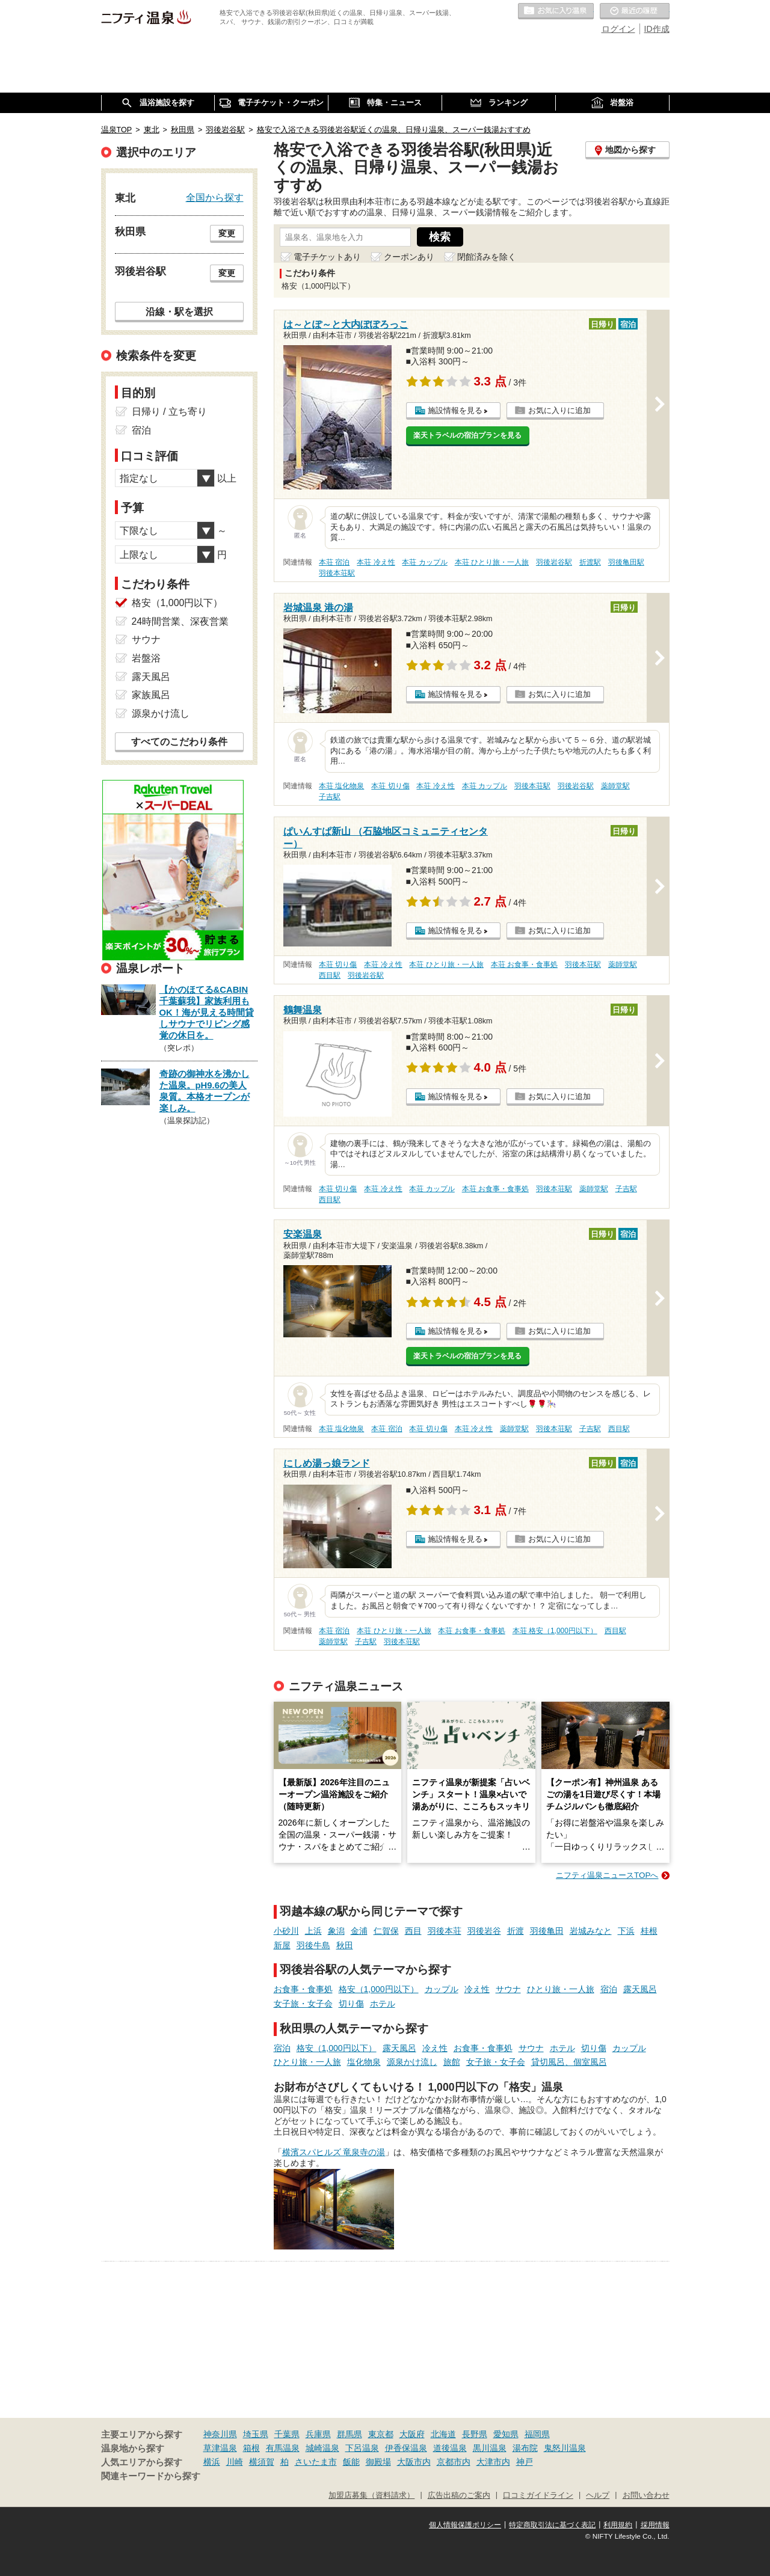 The image size is (770, 2576). I want to click on 特定商取引法に基づく表記, so click(552, 2525).